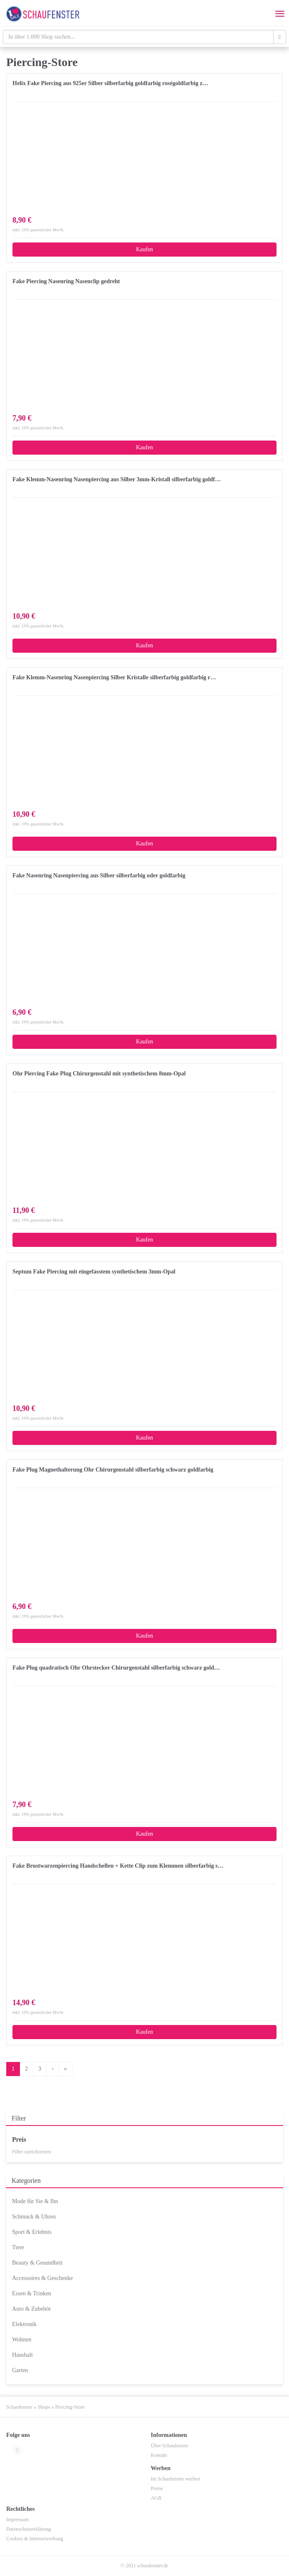  Describe the element at coordinates (31, 2152) in the screenshot. I see `Filter zurücksetzen` at that location.